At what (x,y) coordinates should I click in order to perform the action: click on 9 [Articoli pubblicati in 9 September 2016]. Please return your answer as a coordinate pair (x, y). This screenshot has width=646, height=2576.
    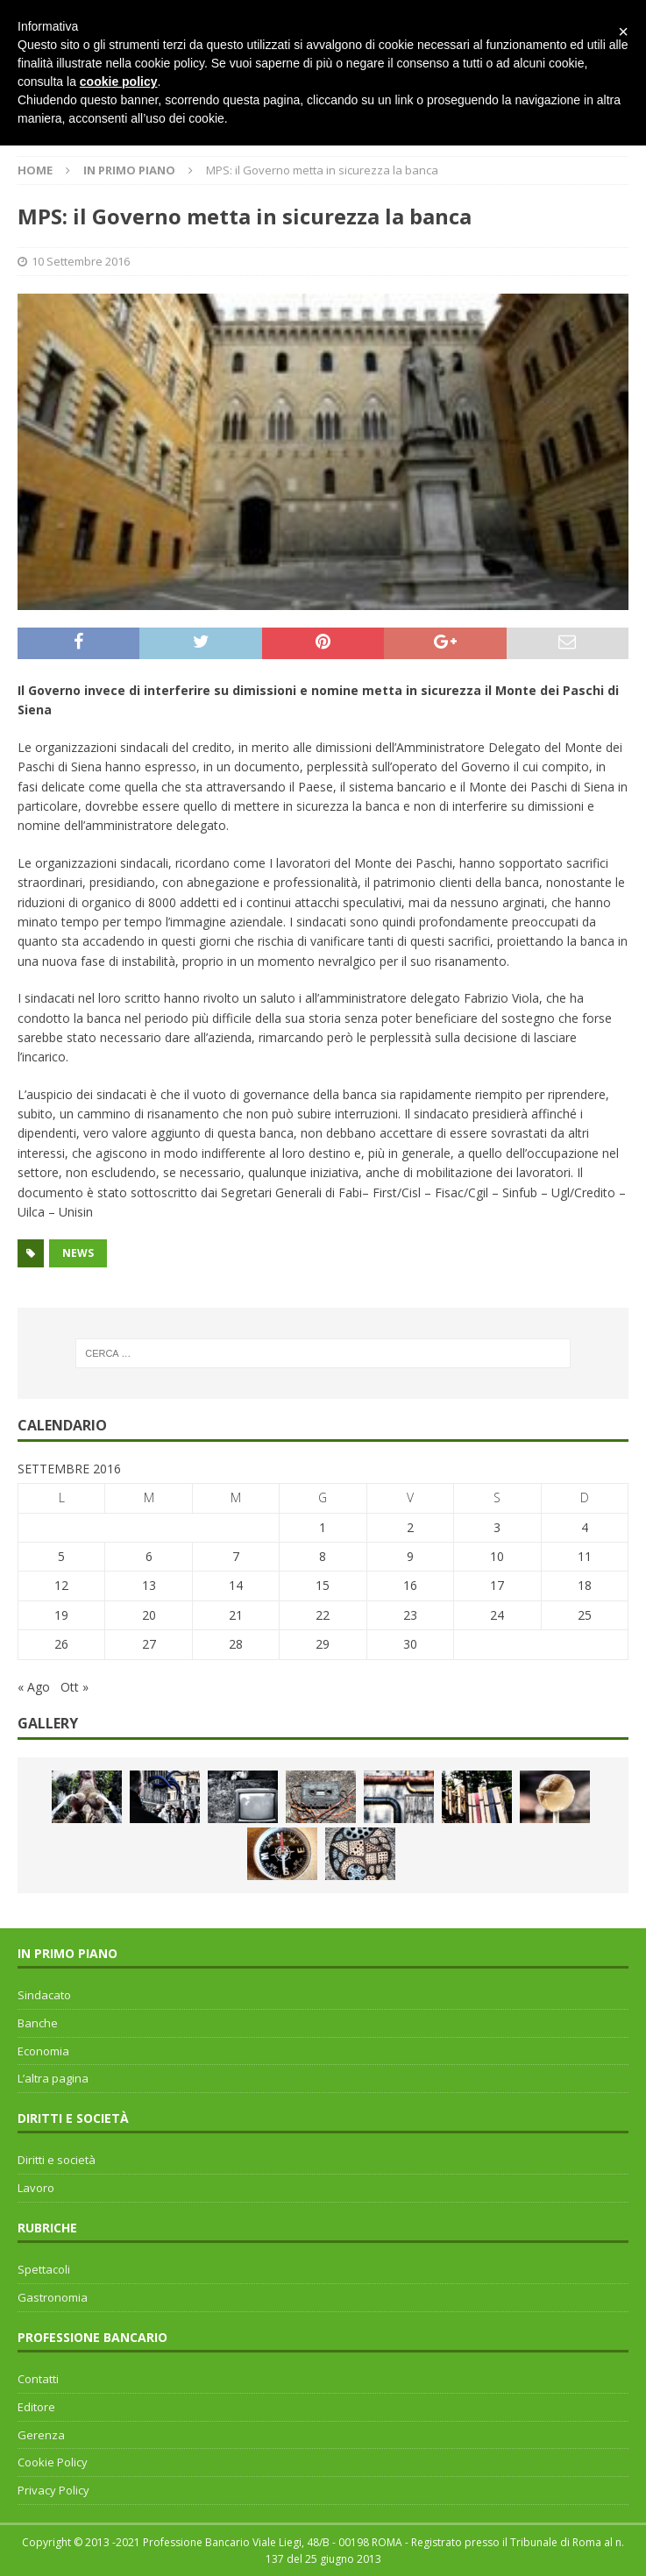
    Looking at the image, I should click on (410, 1556).